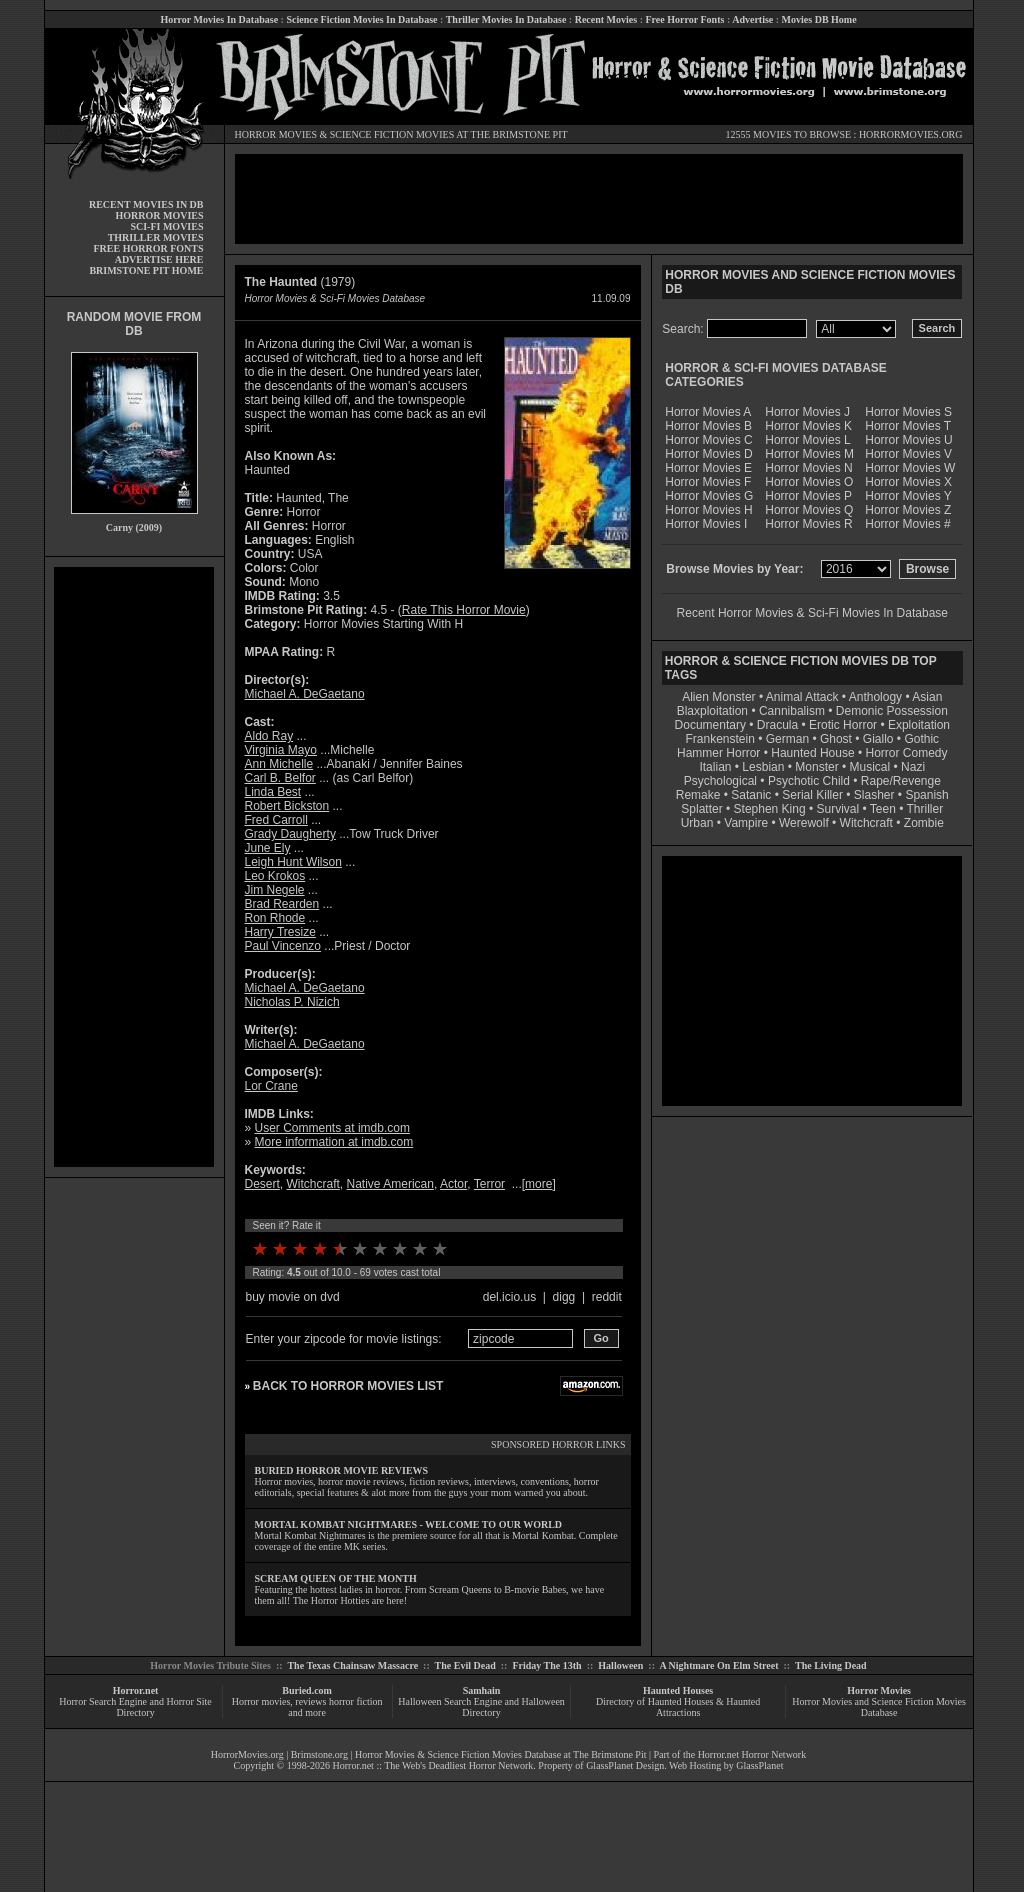 This screenshot has width=1024, height=1892. What do you see at coordinates (710, 725) in the screenshot?
I see `Documentary` at bounding box center [710, 725].